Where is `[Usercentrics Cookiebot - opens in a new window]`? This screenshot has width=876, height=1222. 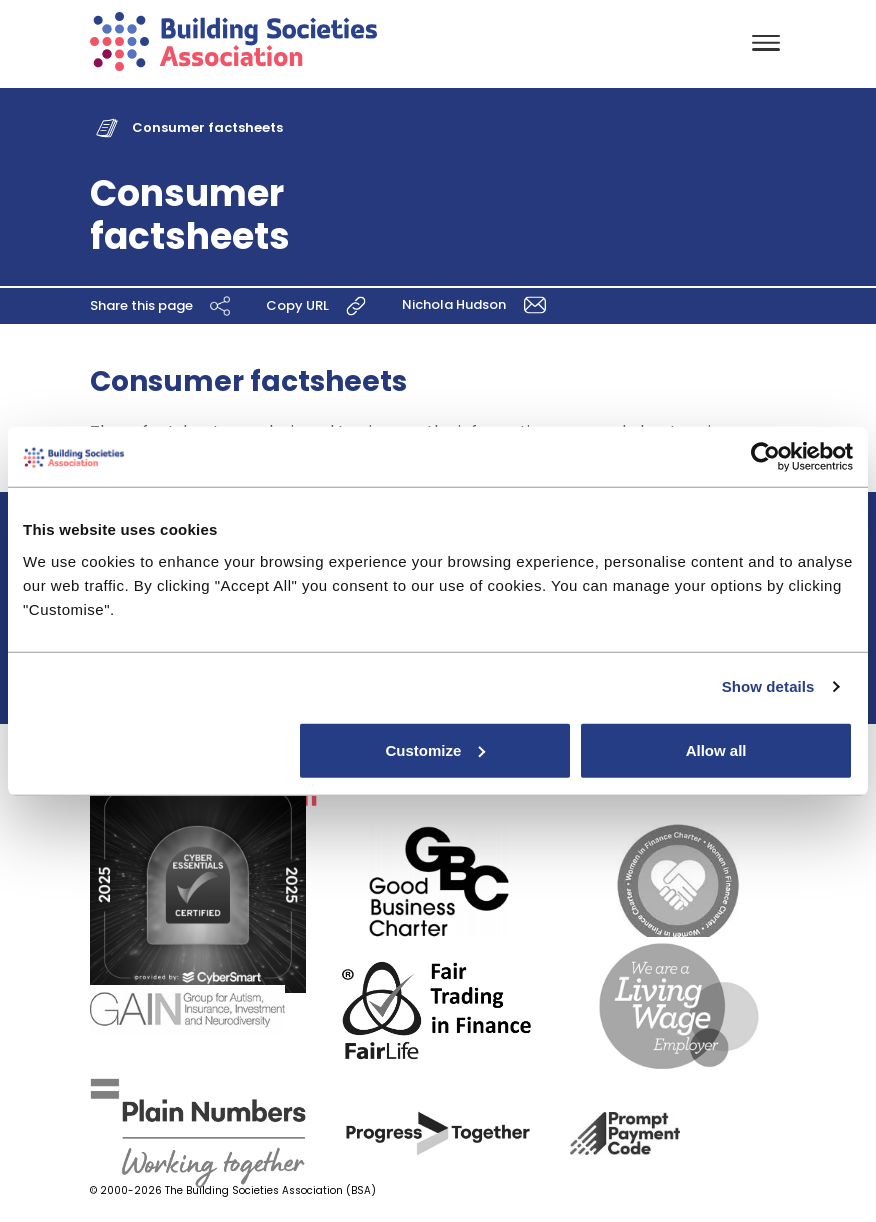 [Usercentrics Cookiebot - opens in a new window] is located at coordinates (765, 457).